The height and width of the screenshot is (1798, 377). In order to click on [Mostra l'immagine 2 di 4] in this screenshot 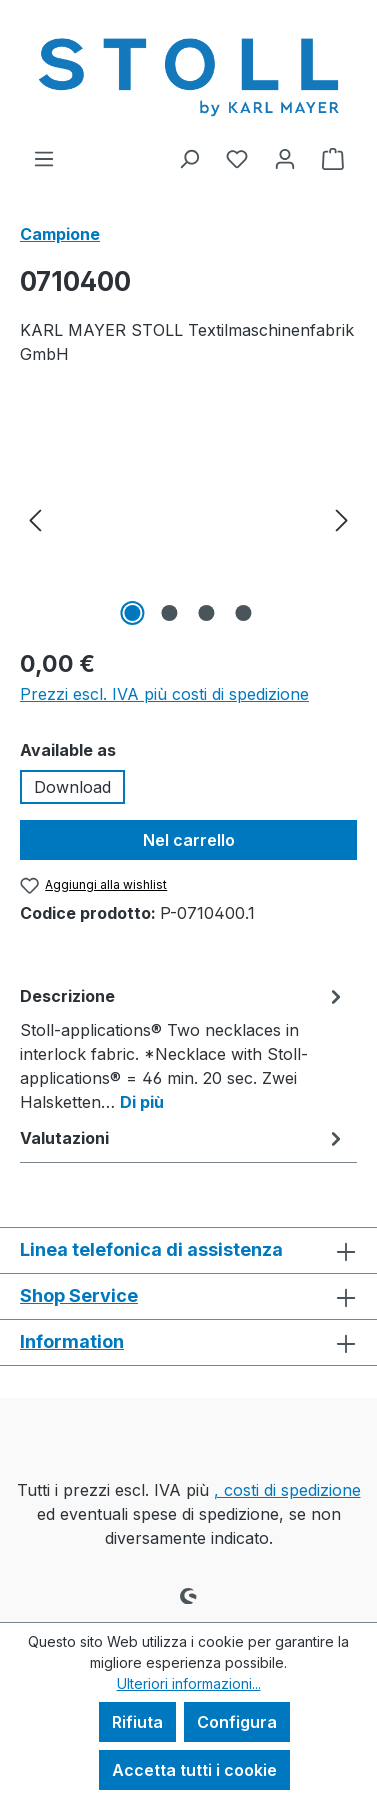, I will do `click(170, 613)`.